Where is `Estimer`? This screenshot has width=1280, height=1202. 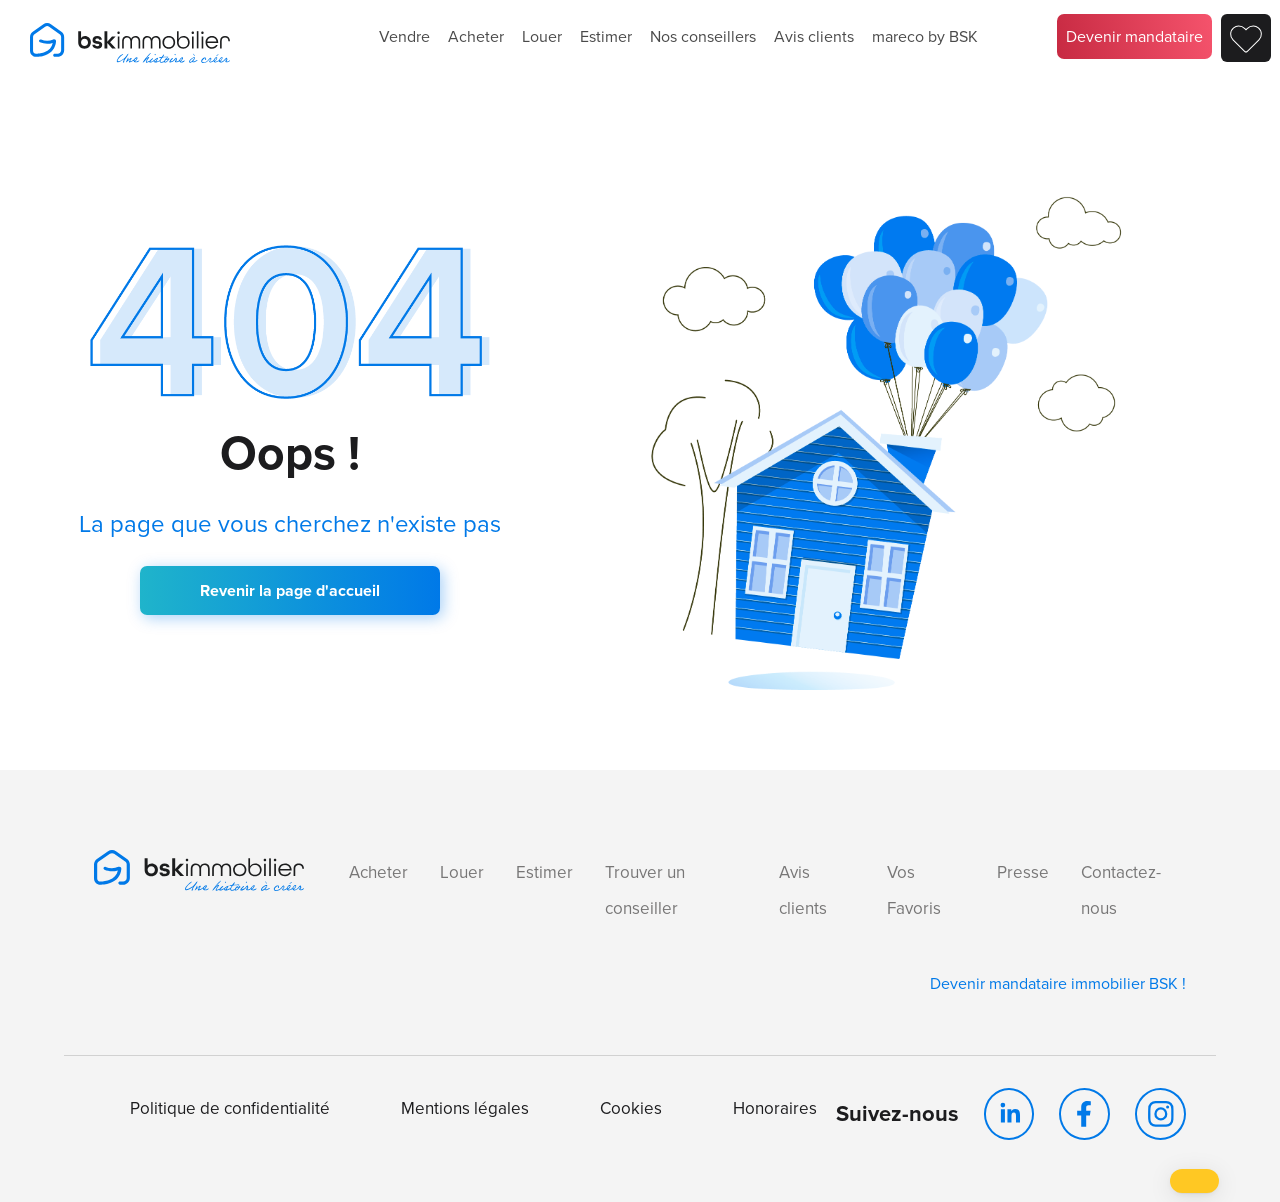
Estimer is located at coordinates (606, 36).